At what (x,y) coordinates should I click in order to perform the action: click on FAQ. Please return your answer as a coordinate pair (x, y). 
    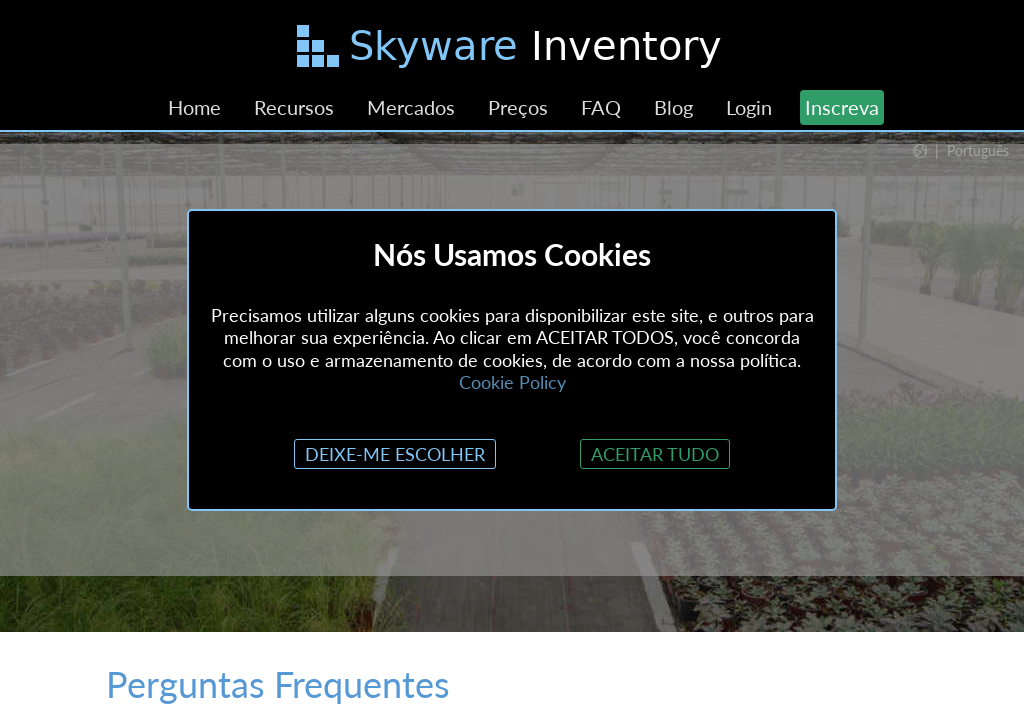
    Looking at the image, I should click on (601, 107).